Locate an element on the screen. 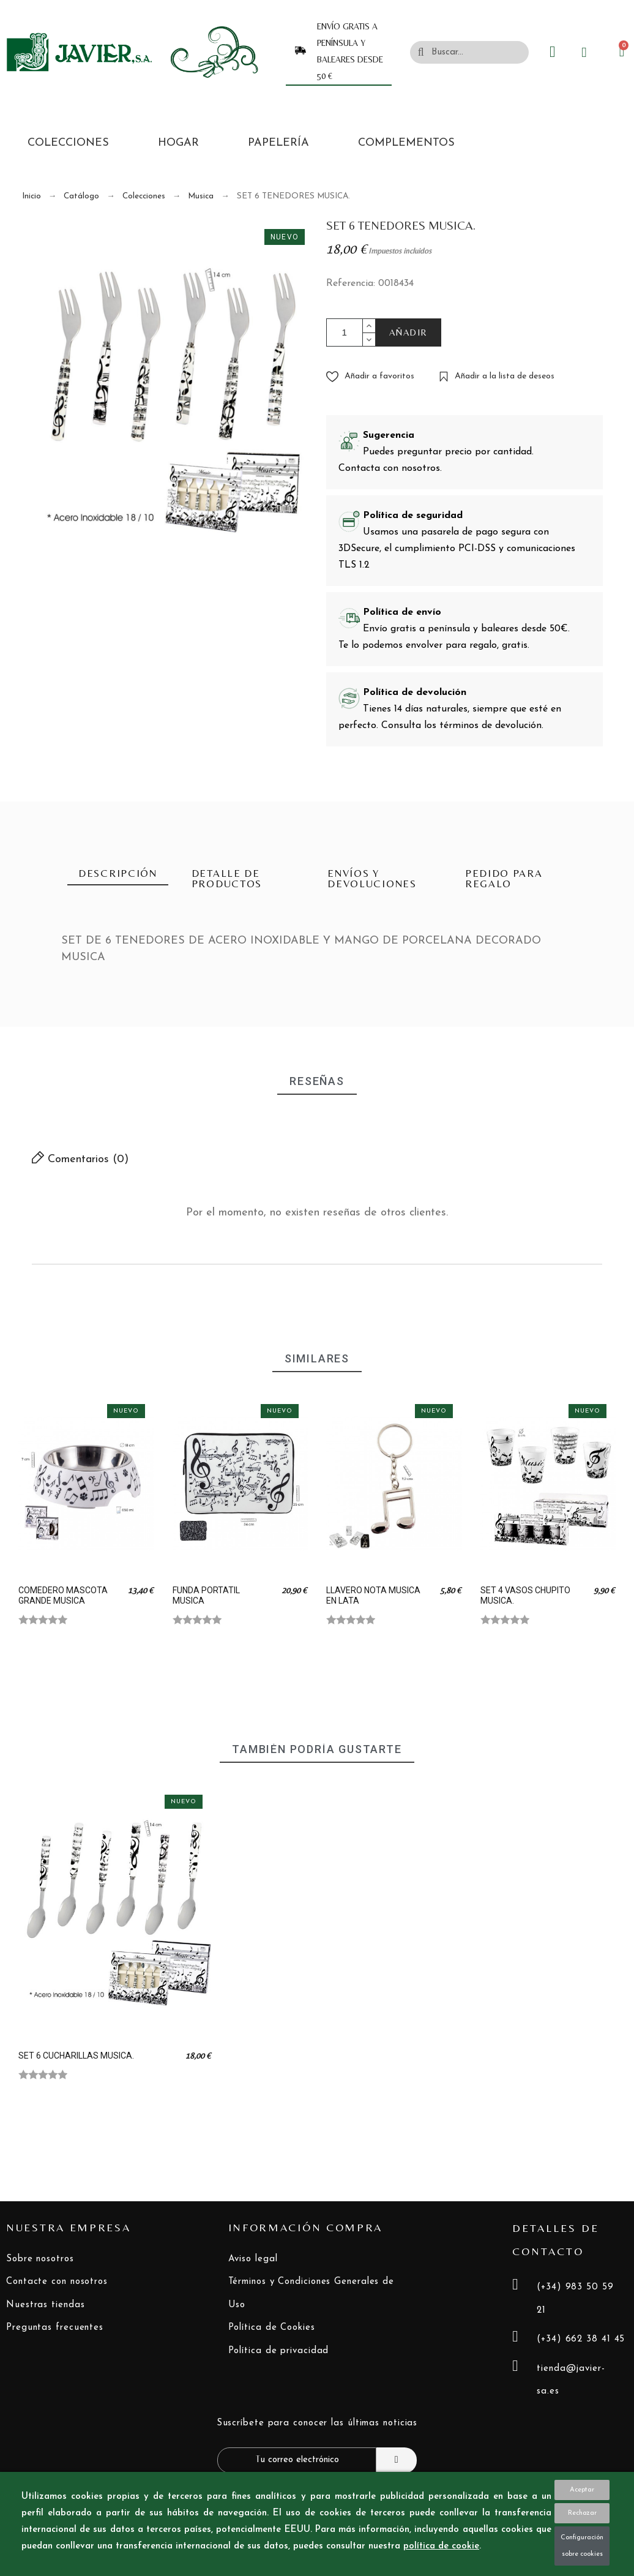 The width and height of the screenshot is (634, 2576). SET 6 CUCHARILLAS MUSICA. is located at coordinates (76, 2055).